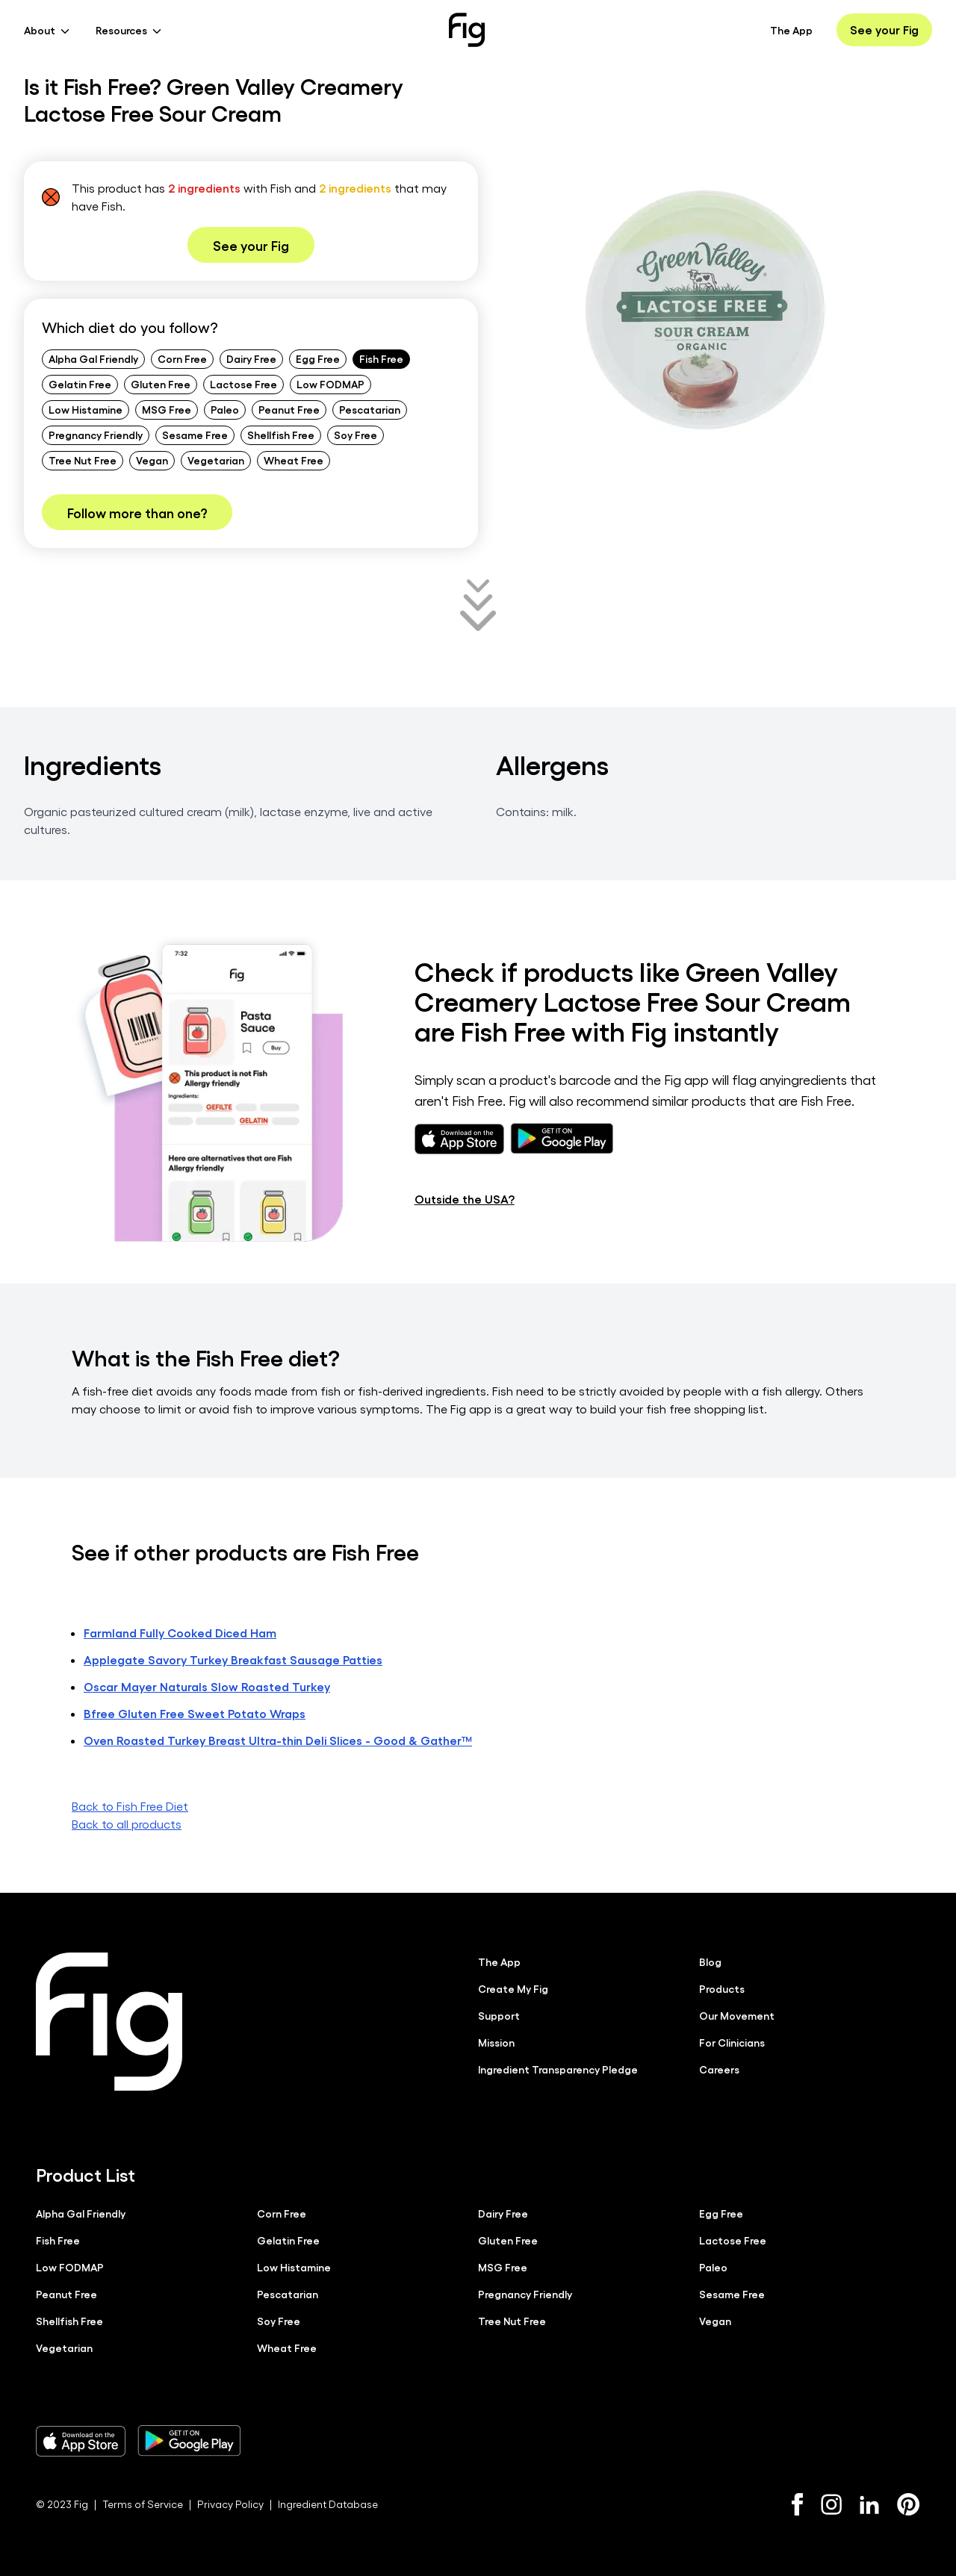 This screenshot has width=956, height=2576. Describe the element at coordinates (142, 2504) in the screenshot. I see `Terms of Service` at that location.